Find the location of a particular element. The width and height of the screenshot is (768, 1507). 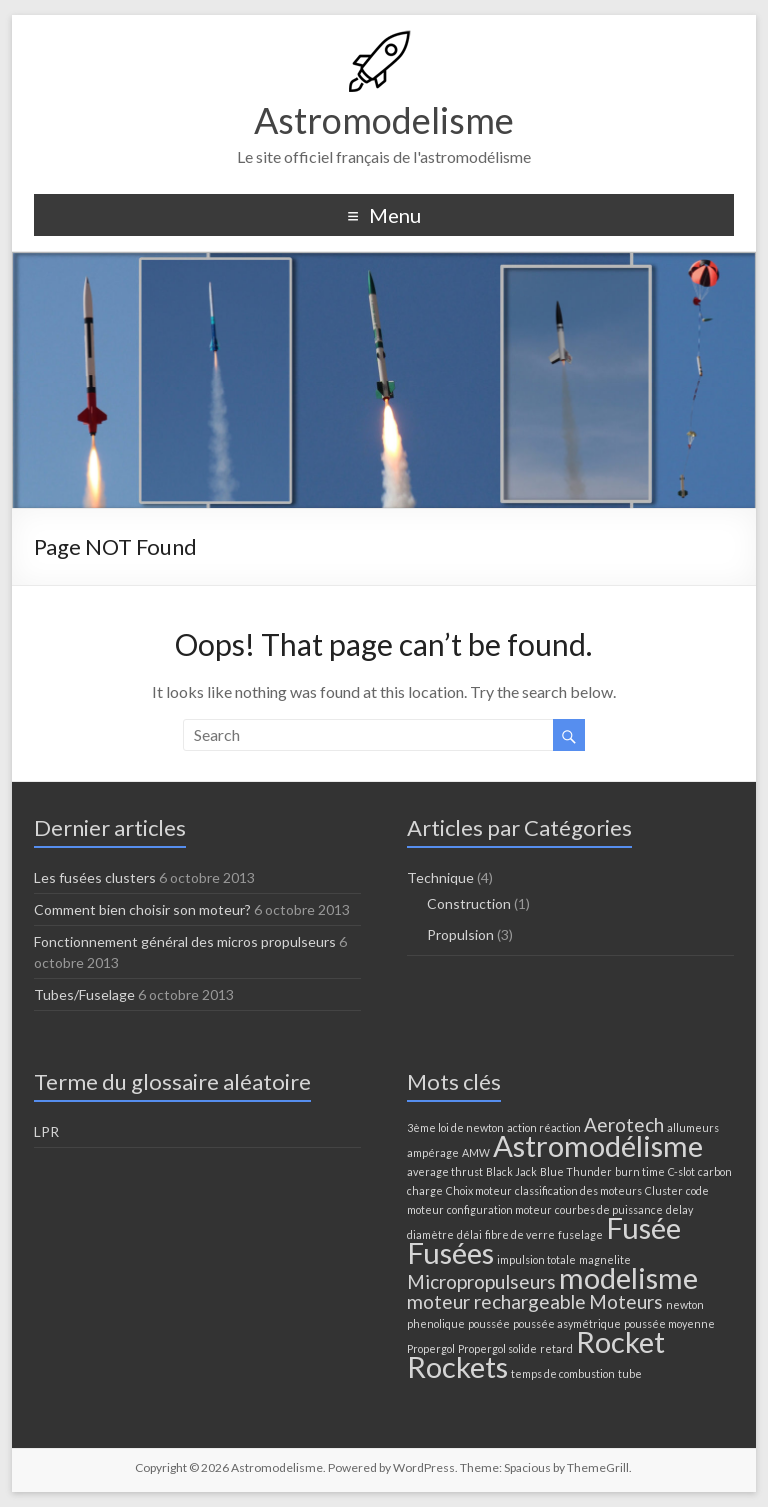

Moteurs [Moteurs (2 éléments)] is located at coordinates (626, 1301).